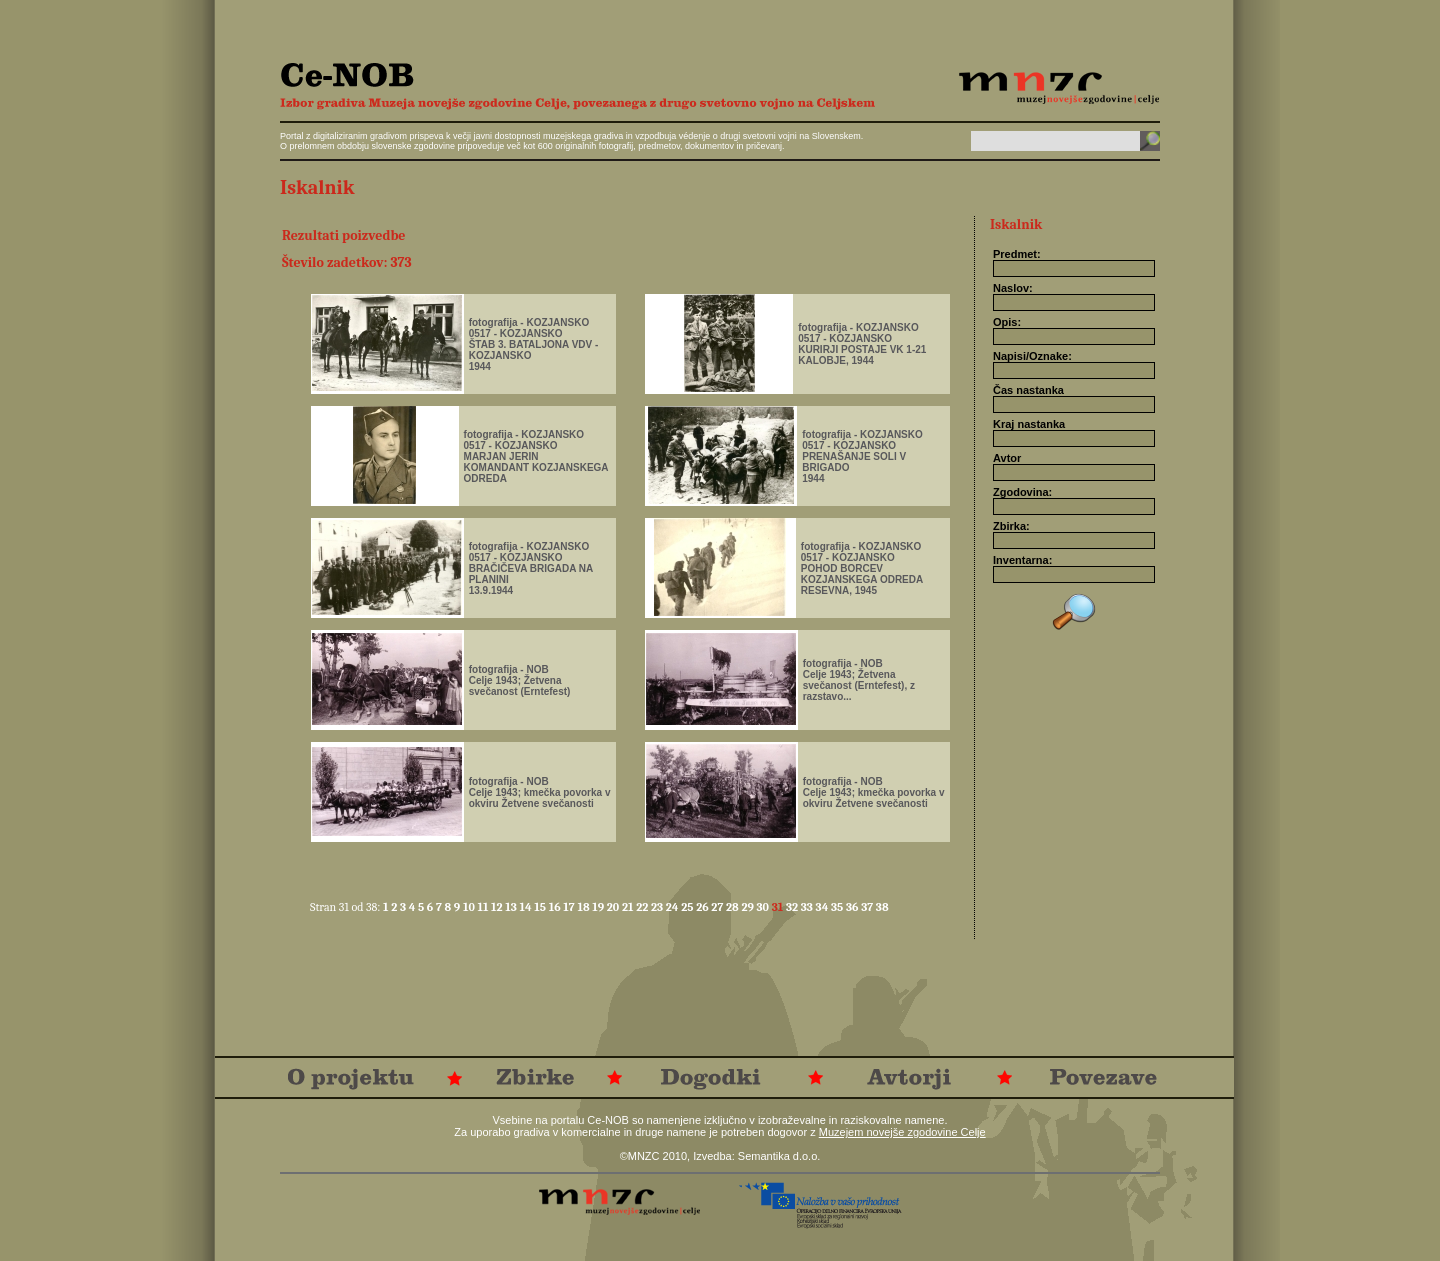  What do you see at coordinates (793, 907) in the screenshot?
I see `32` at bounding box center [793, 907].